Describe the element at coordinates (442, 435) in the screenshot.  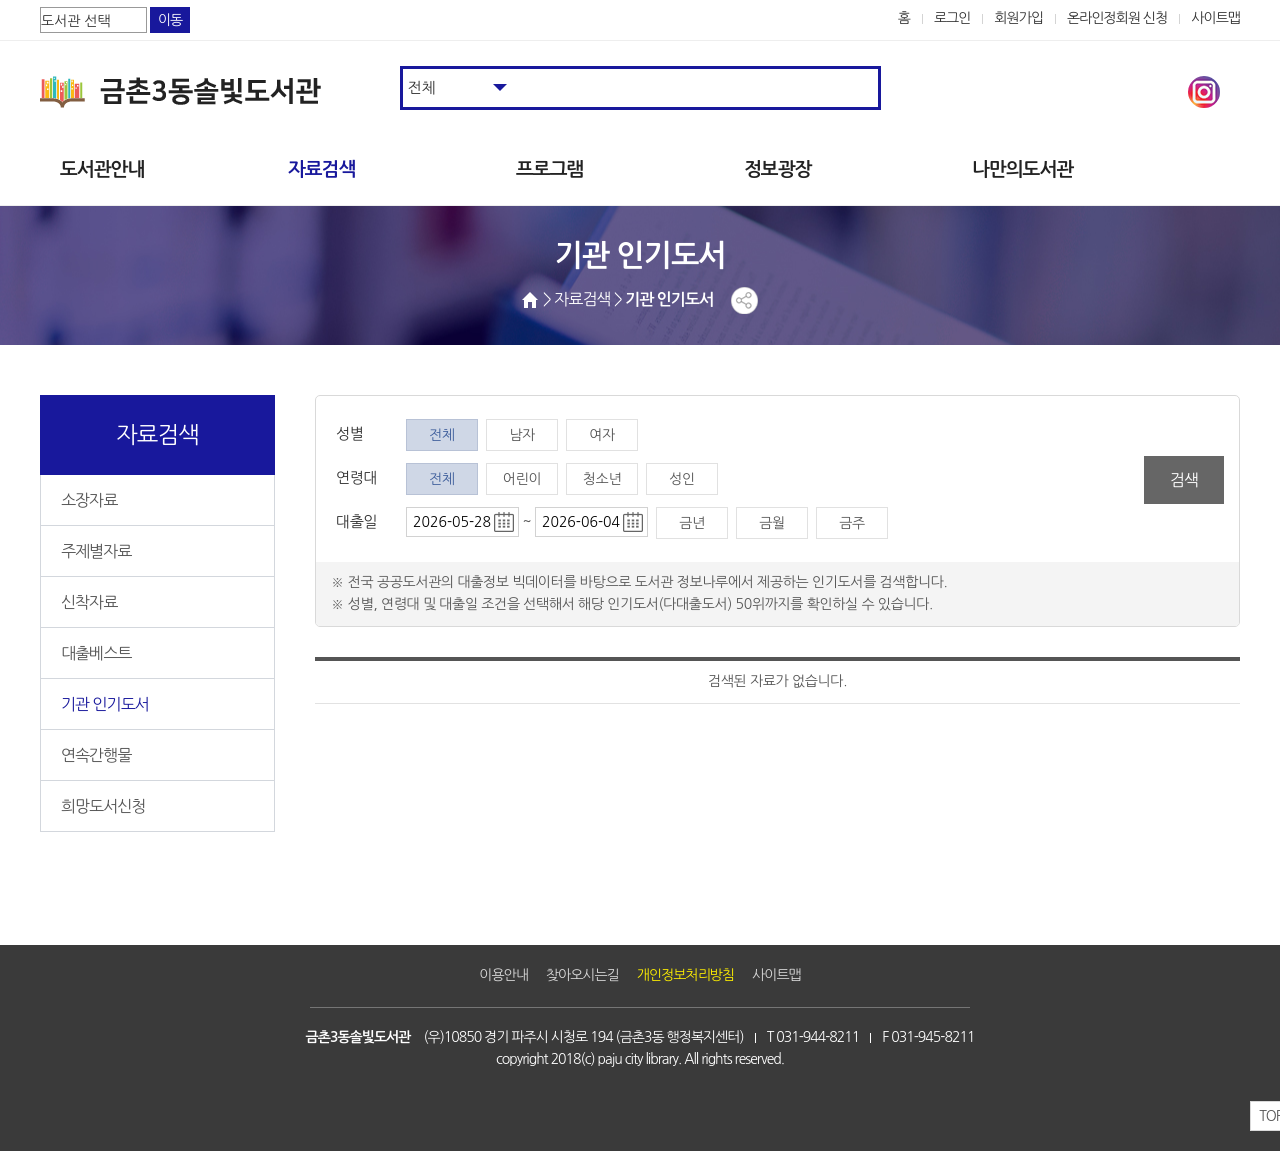
I see `전체` at that location.